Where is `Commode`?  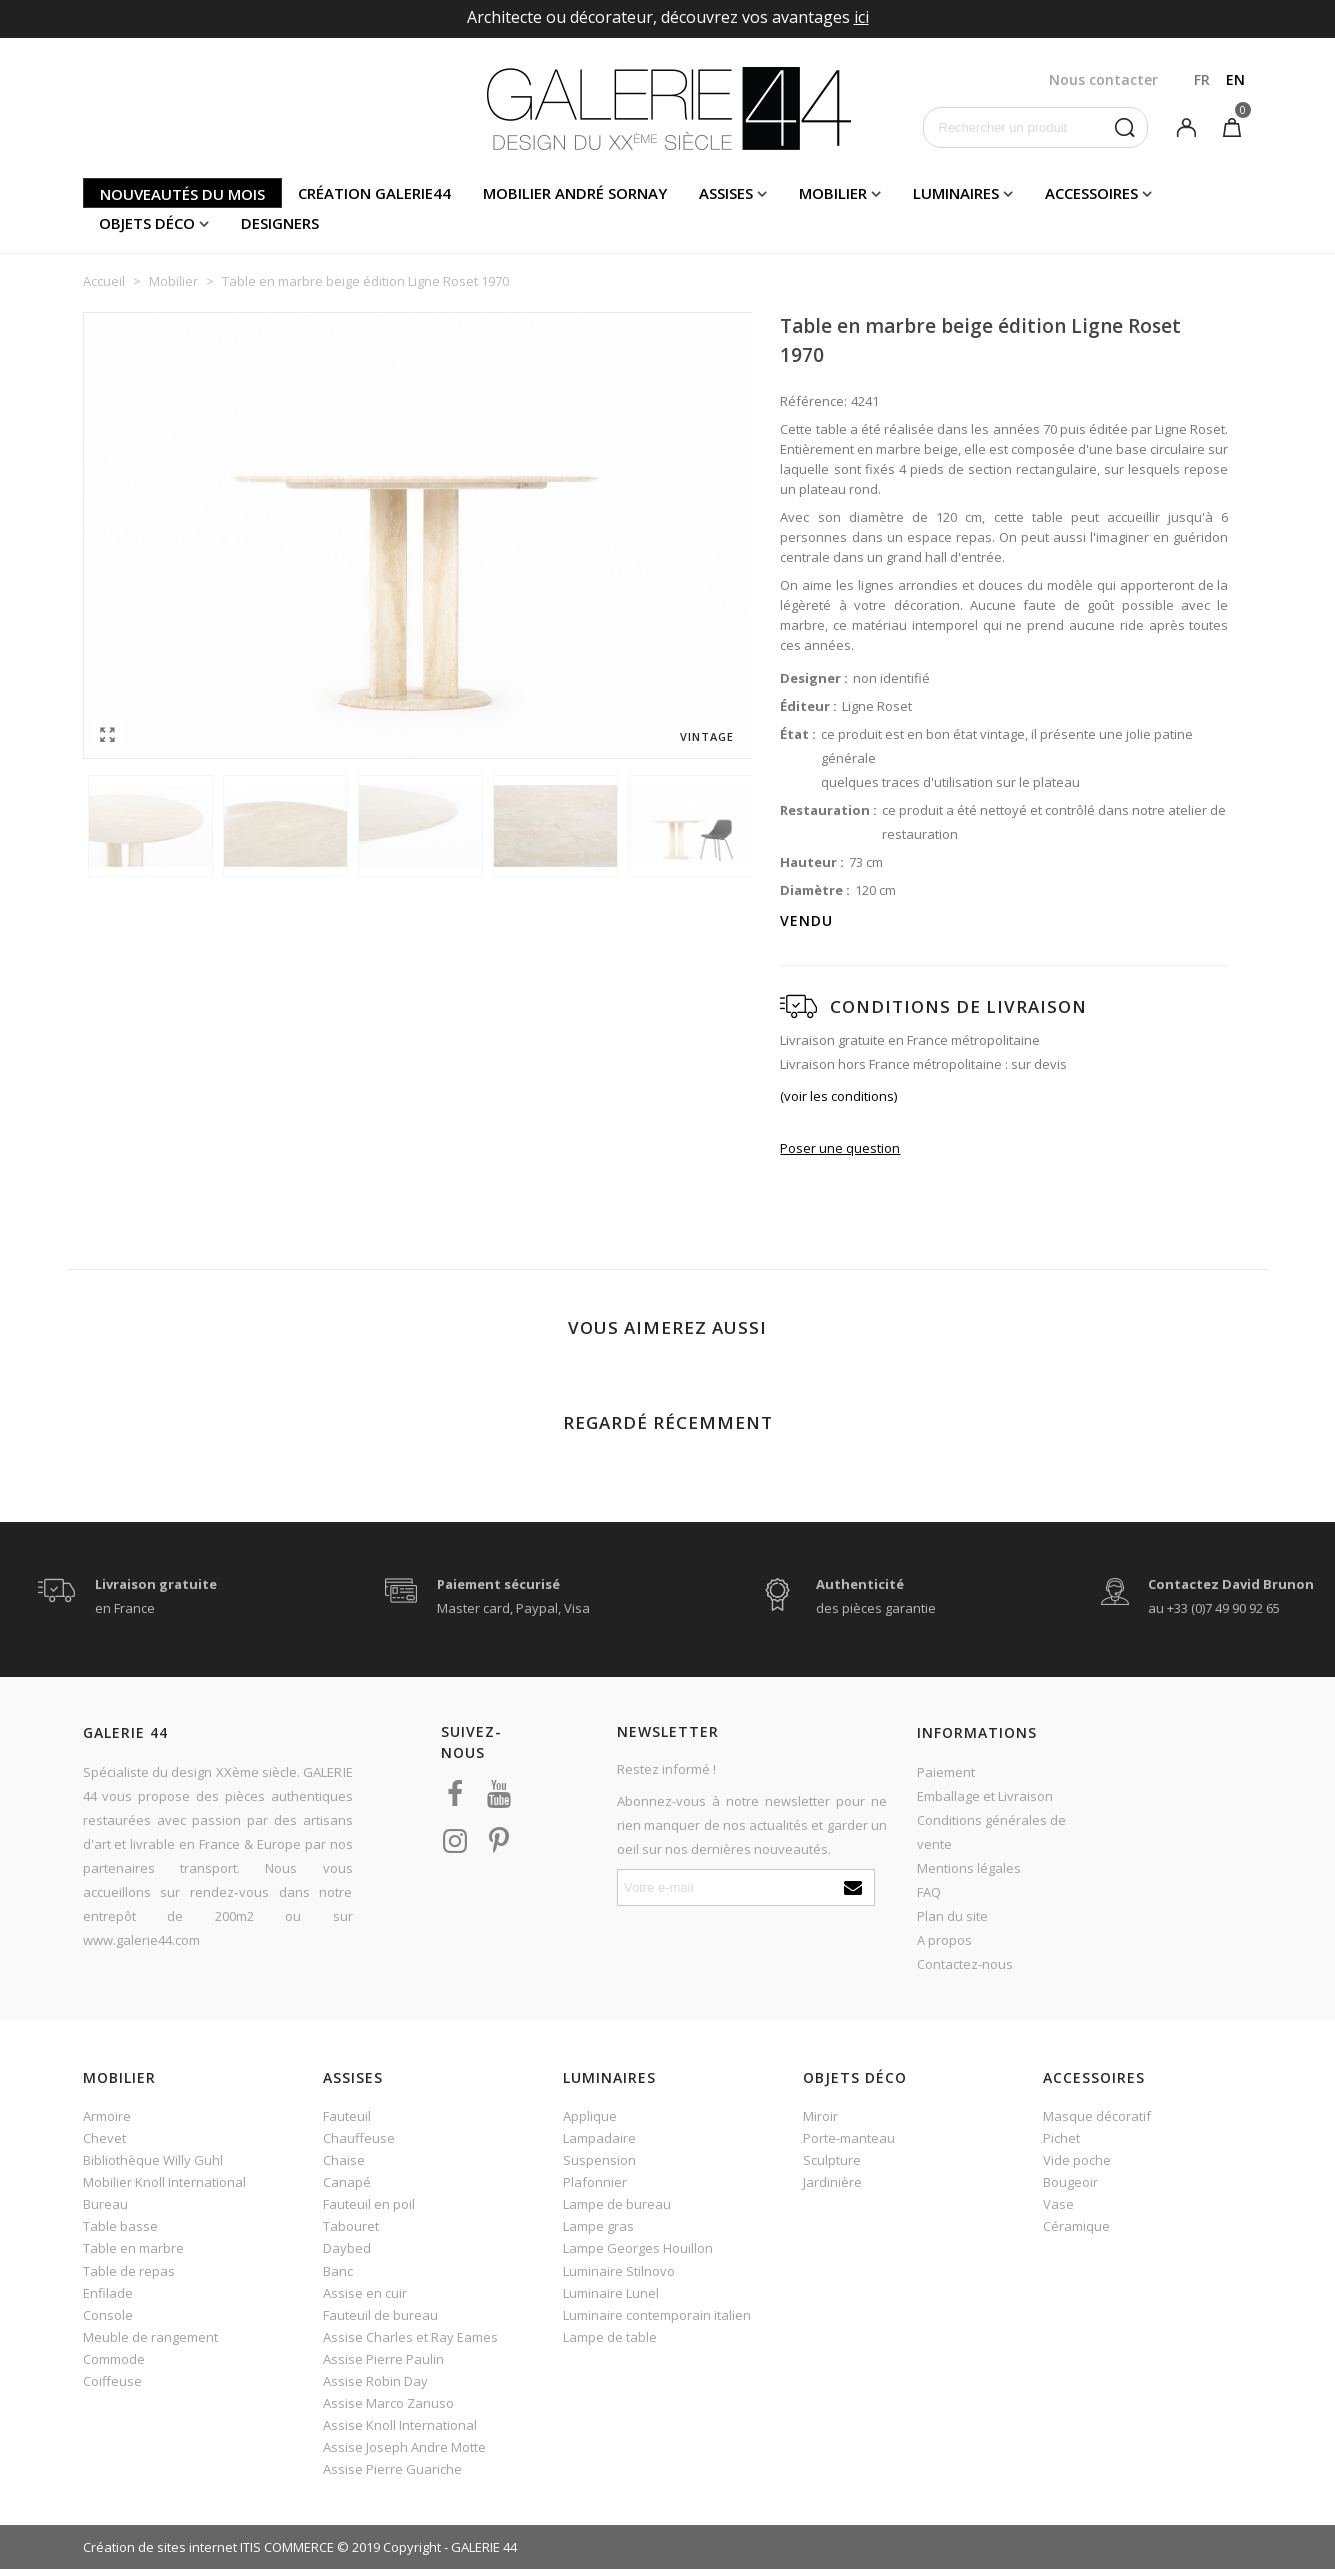
Commode is located at coordinates (114, 2359).